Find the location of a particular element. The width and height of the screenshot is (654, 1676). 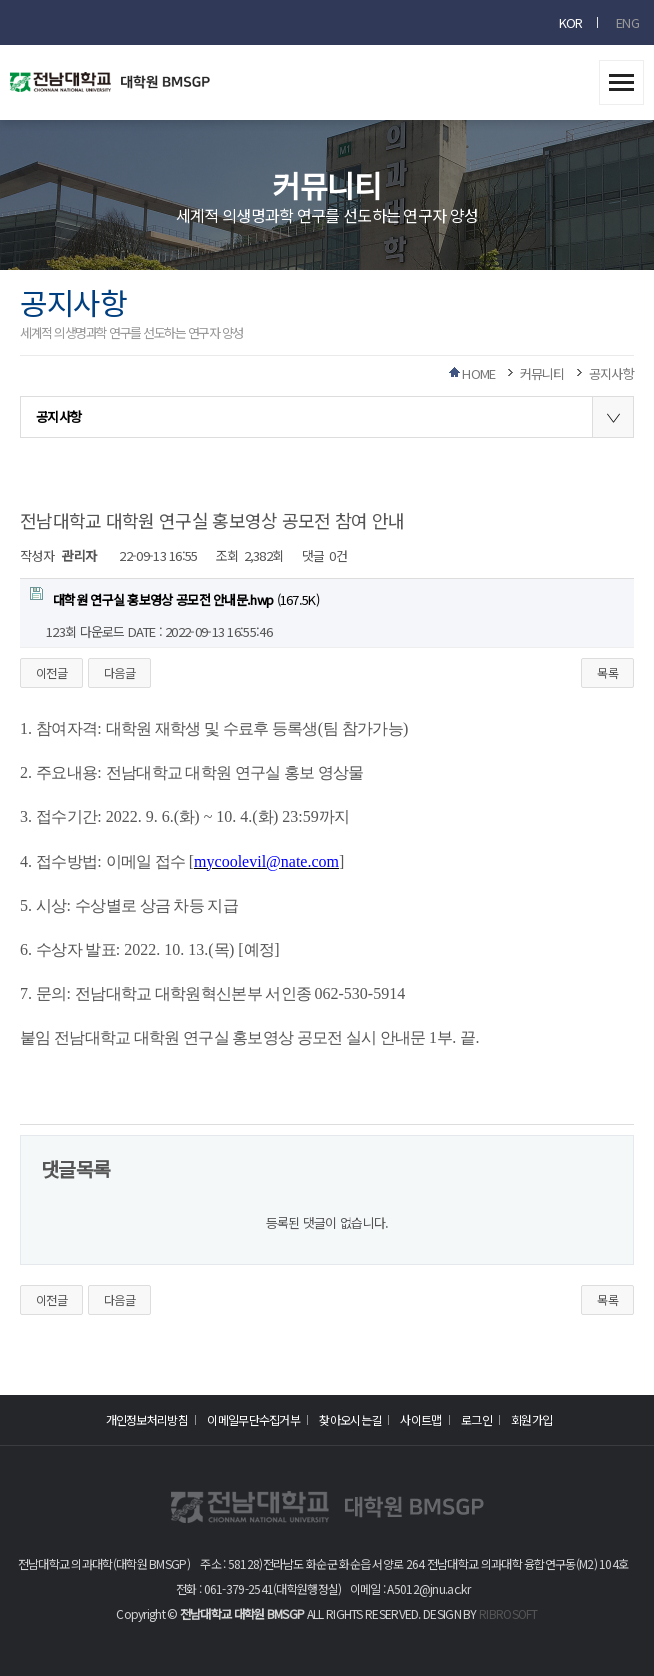

목록 is located at coordinates (607, 672).